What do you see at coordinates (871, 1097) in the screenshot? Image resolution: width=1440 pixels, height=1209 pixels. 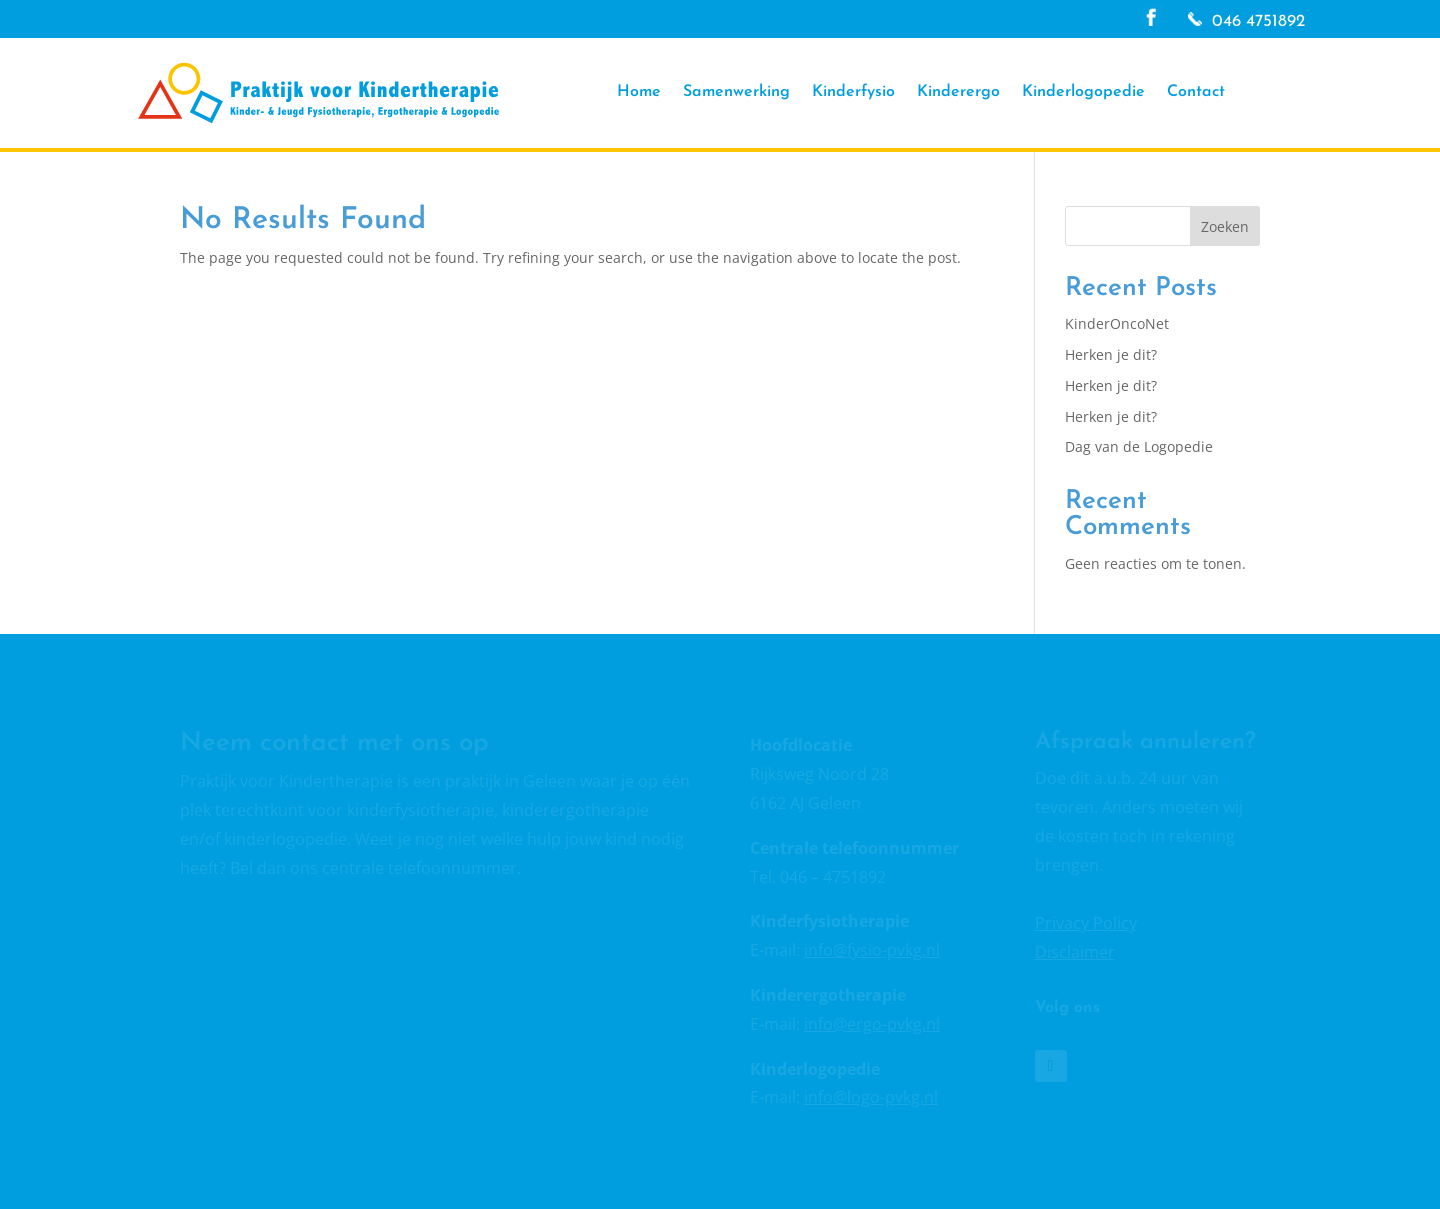 I see `info@logo-pvkg.nl` at bounding box center [871, 1097].